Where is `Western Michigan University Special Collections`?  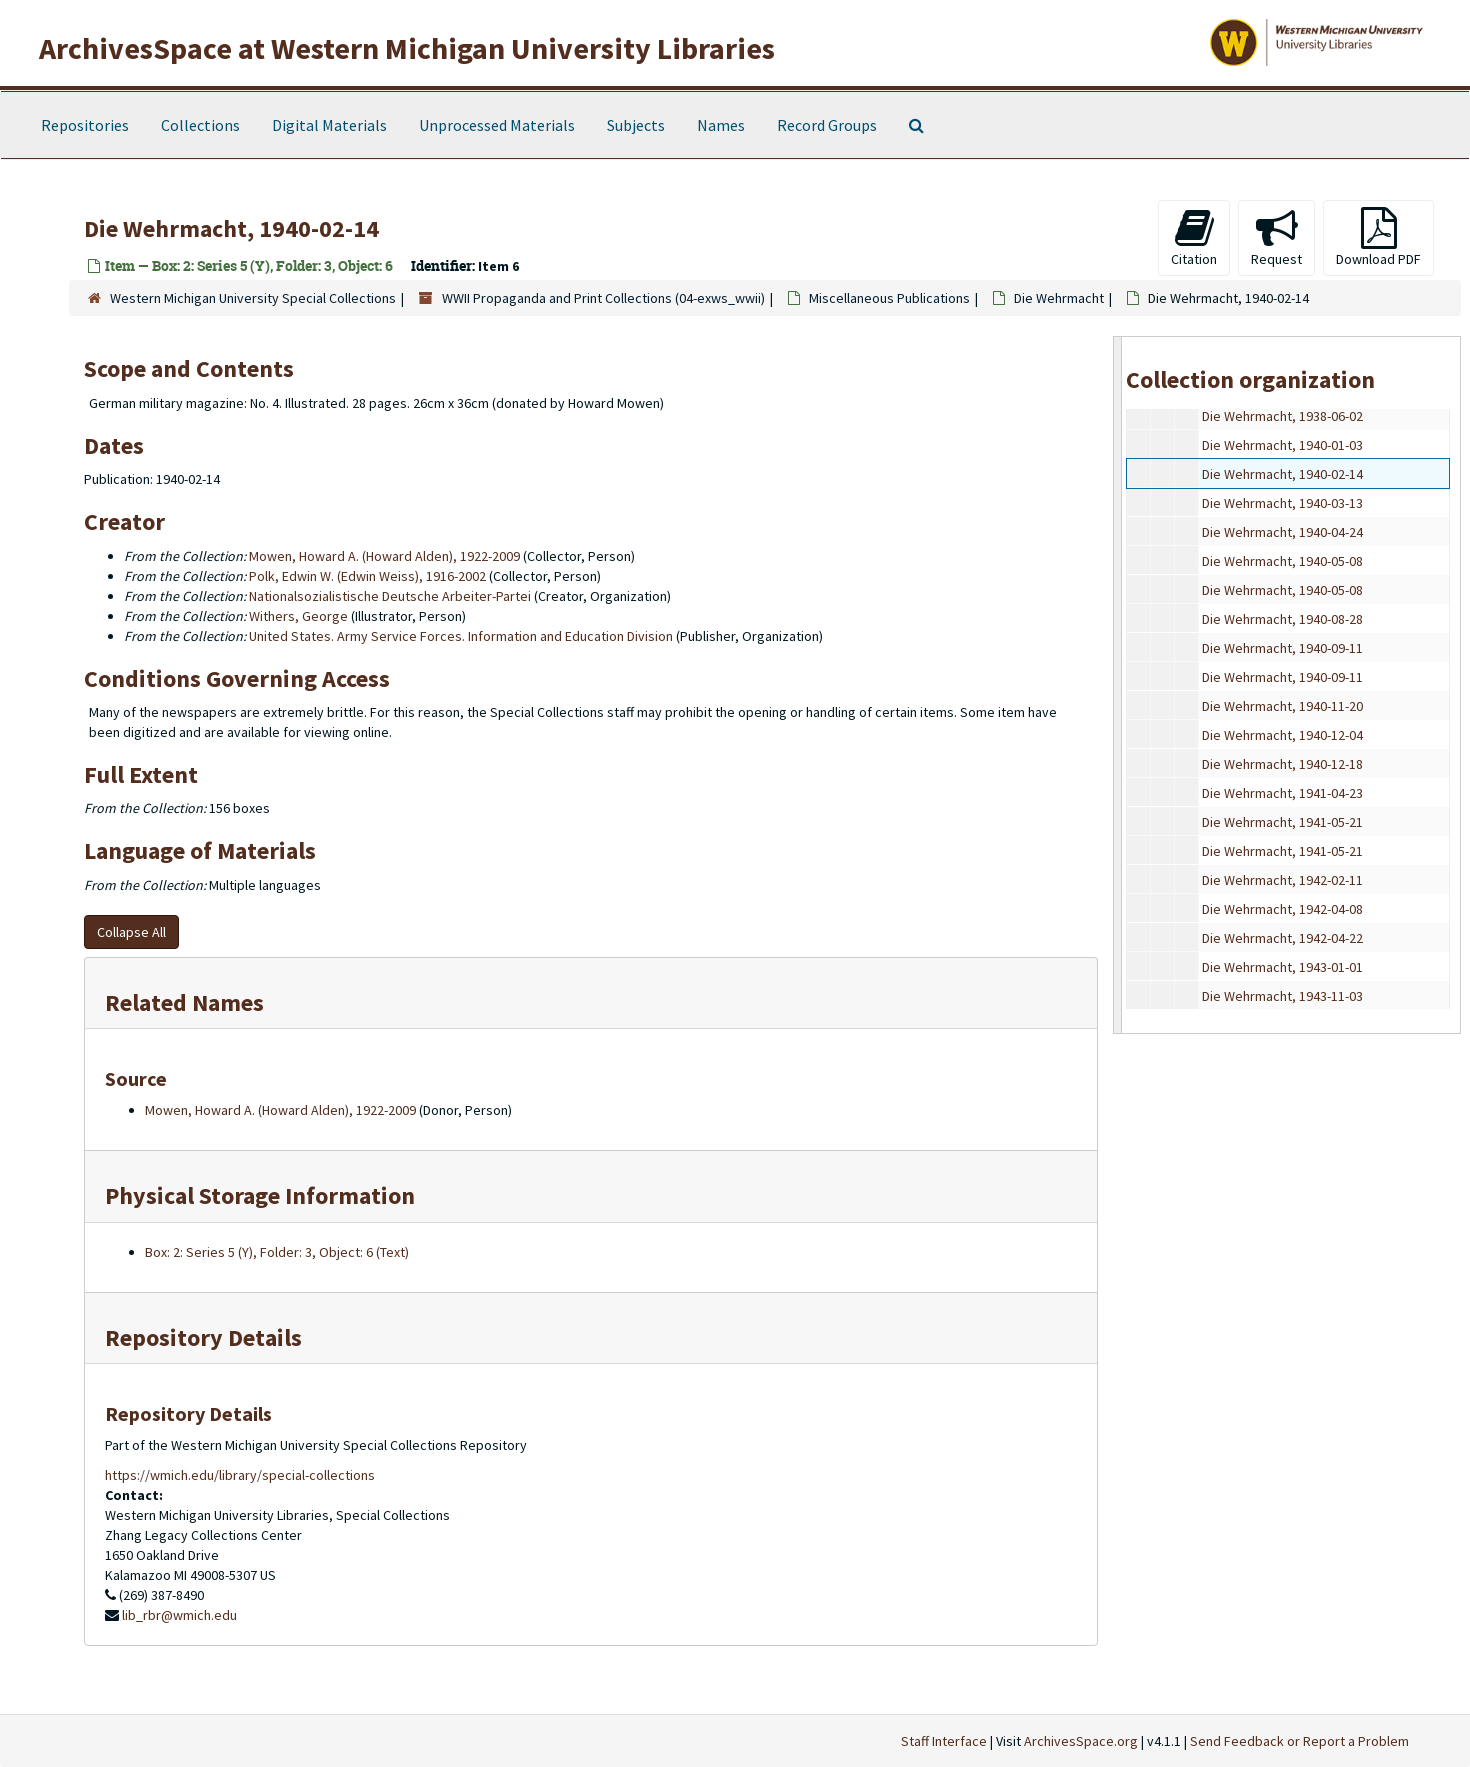
Western Michigan University Special Collections is located at coordinates (253, 298).